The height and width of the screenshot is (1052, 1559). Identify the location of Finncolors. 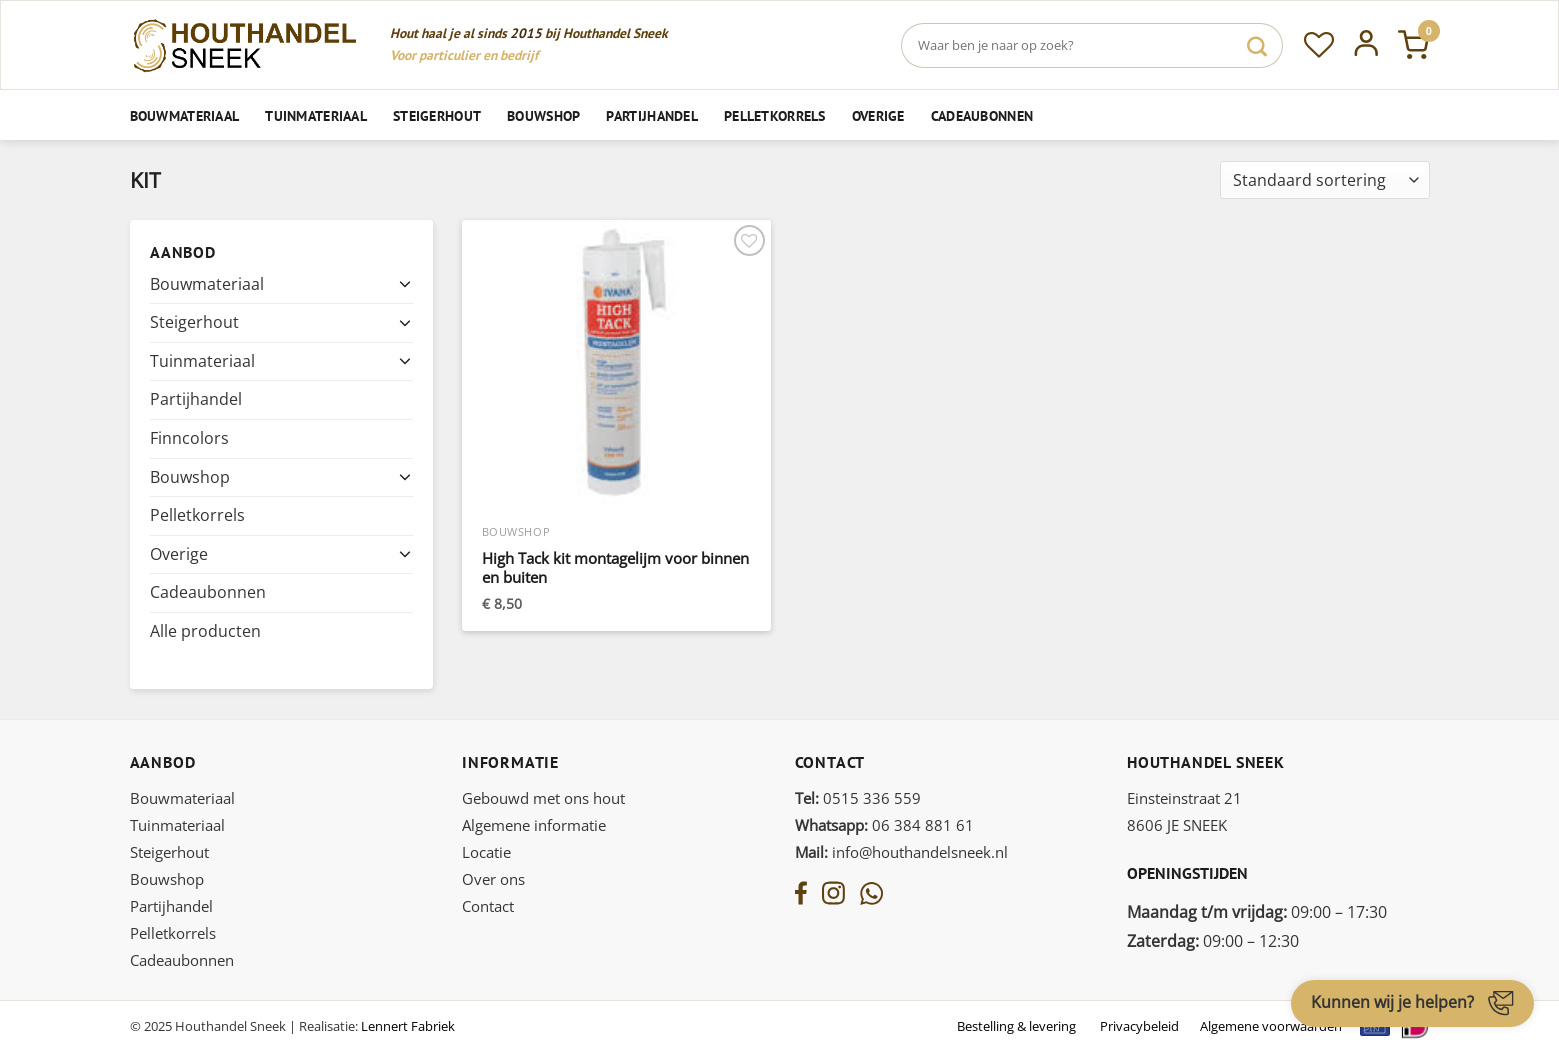
(189, 438).